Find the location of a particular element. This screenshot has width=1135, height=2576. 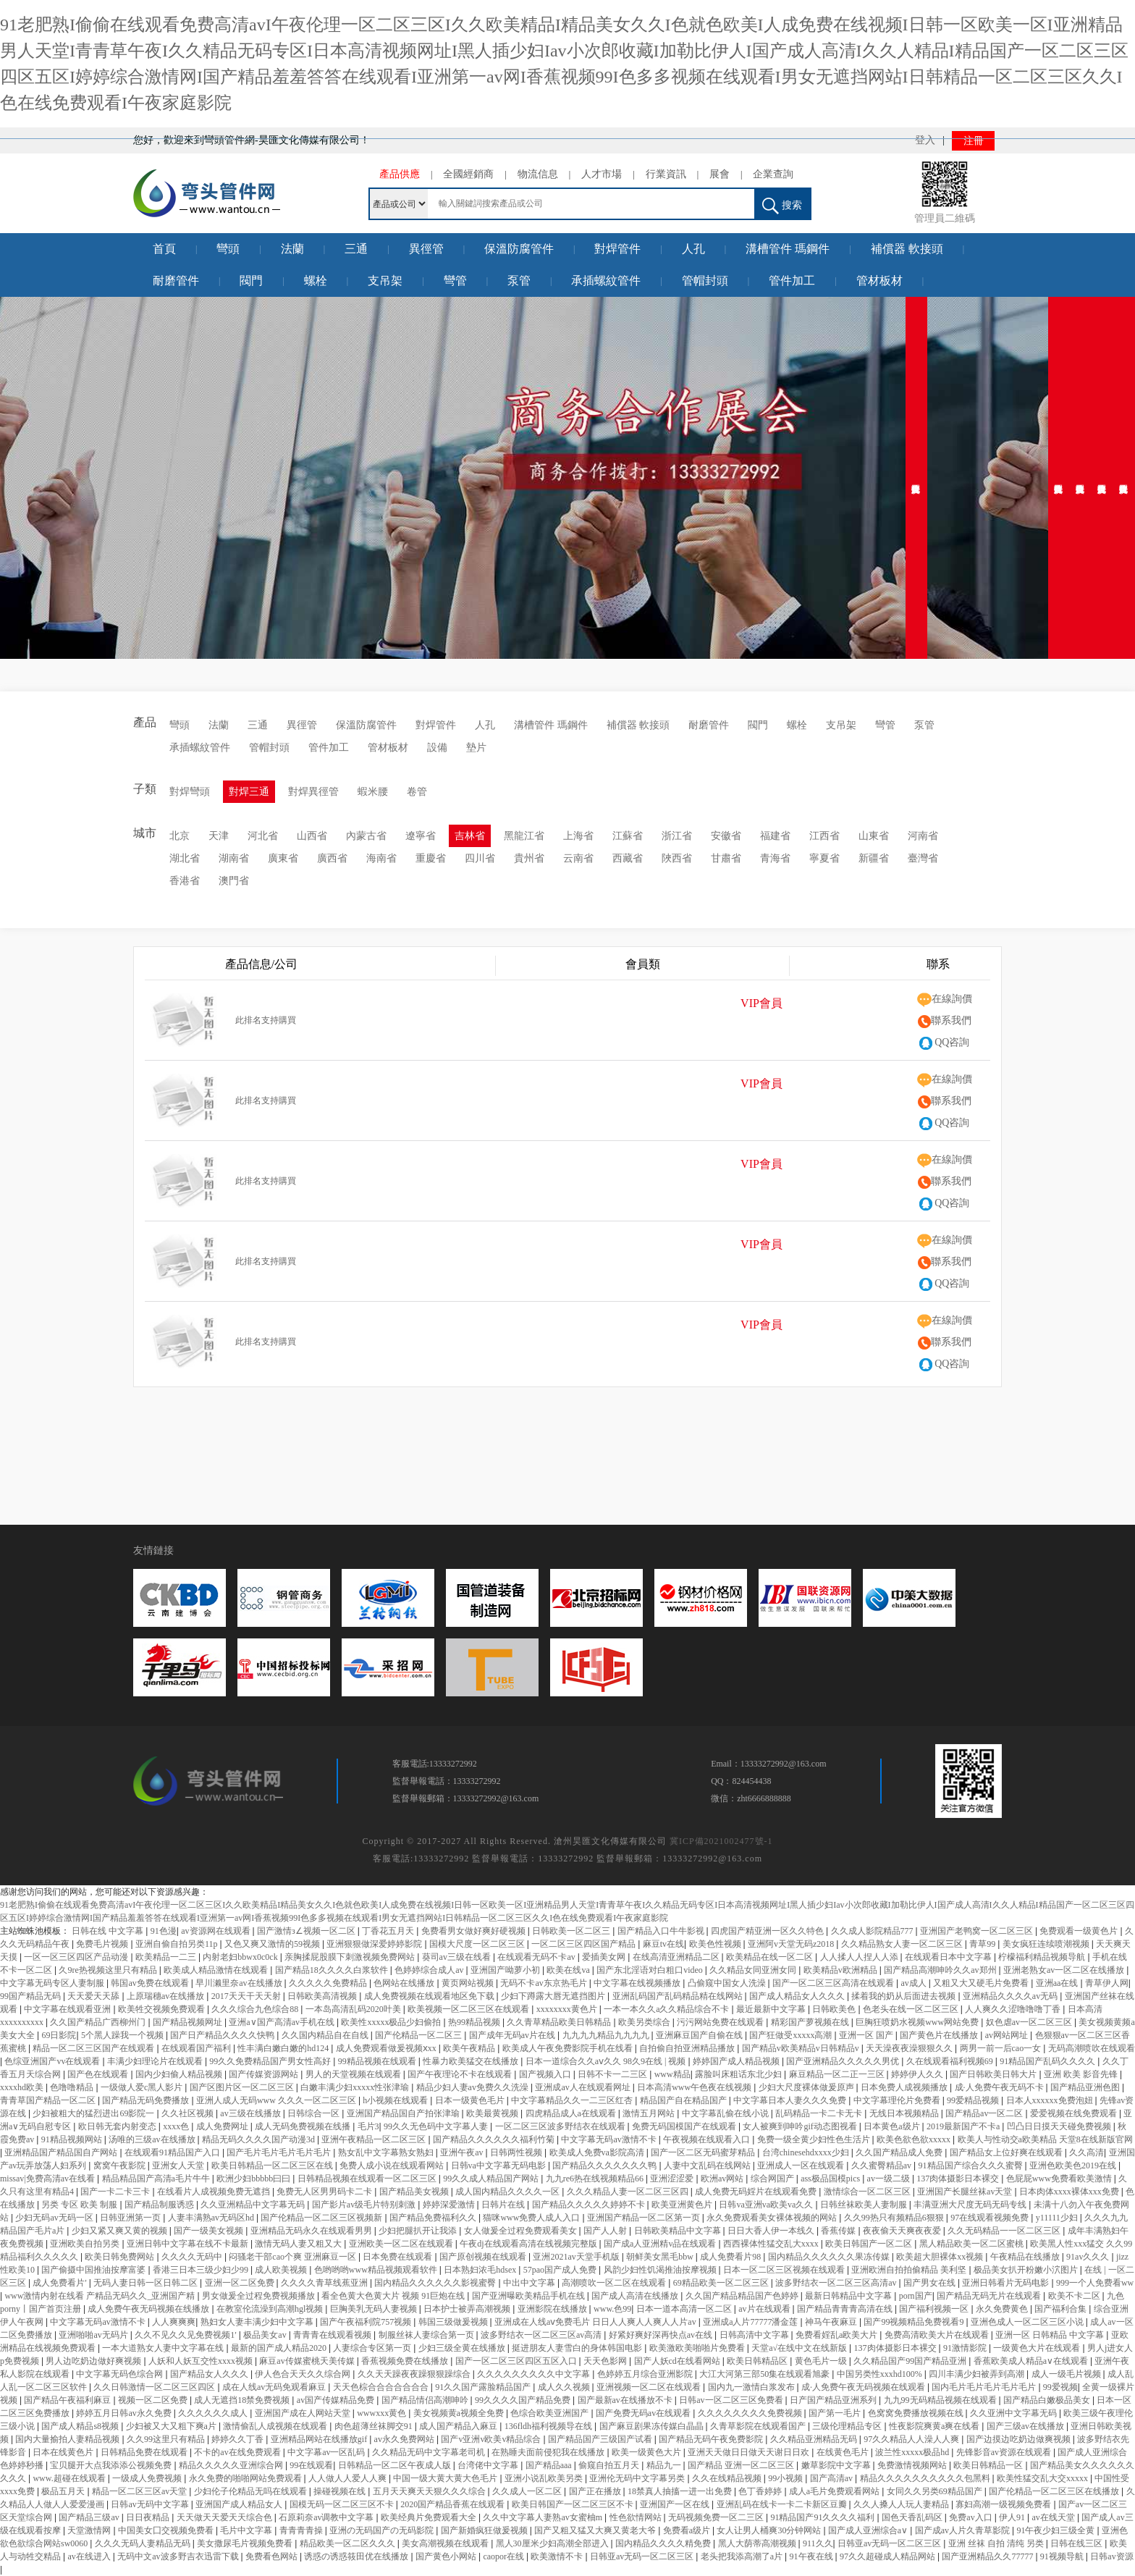

国产新婚疯狂做爰视频 is located at coordinates (485, 2530).